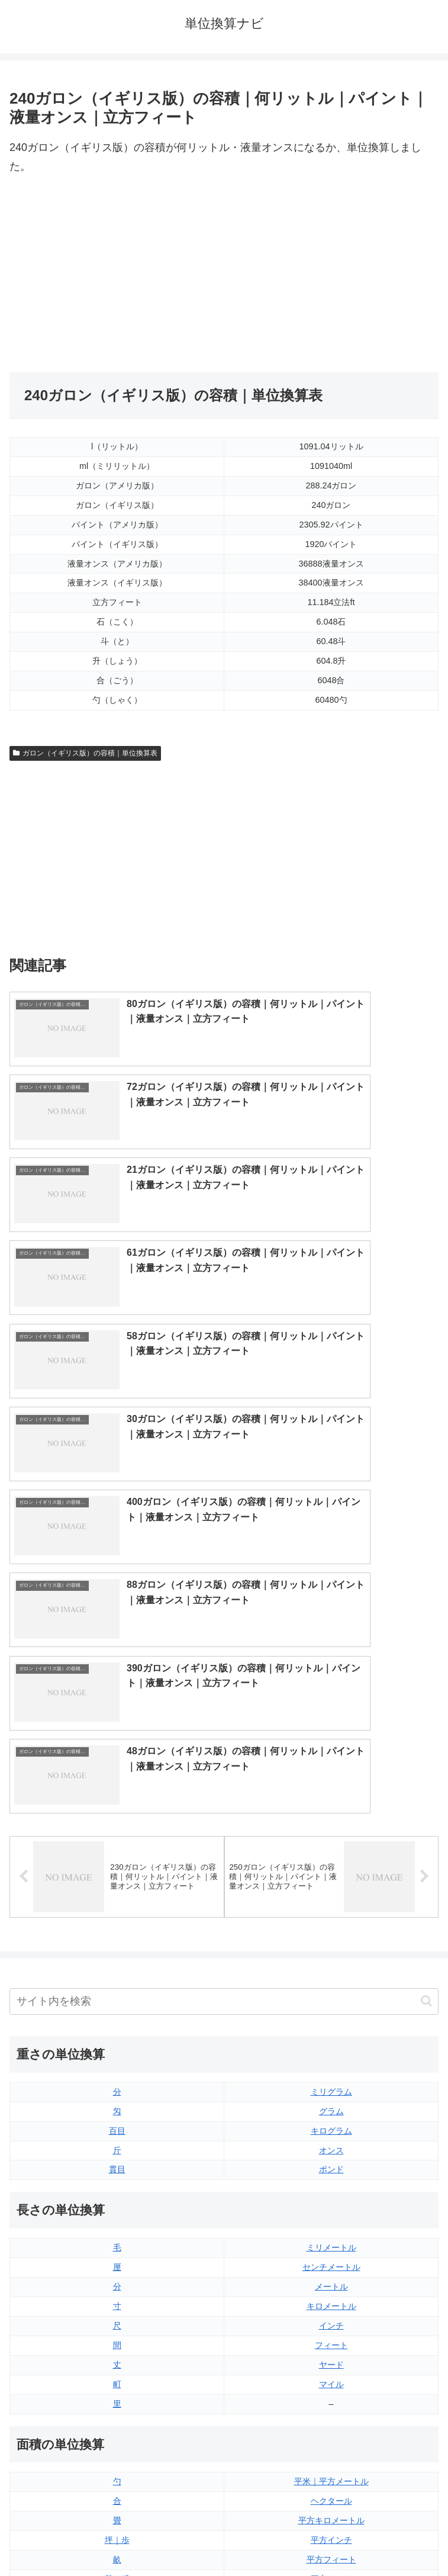 This screenshot has width=448, height=2576. What do you see at coordinates (331, 1722) in the screenshot?
I see `オンス` at bounding box center [331, 1722].